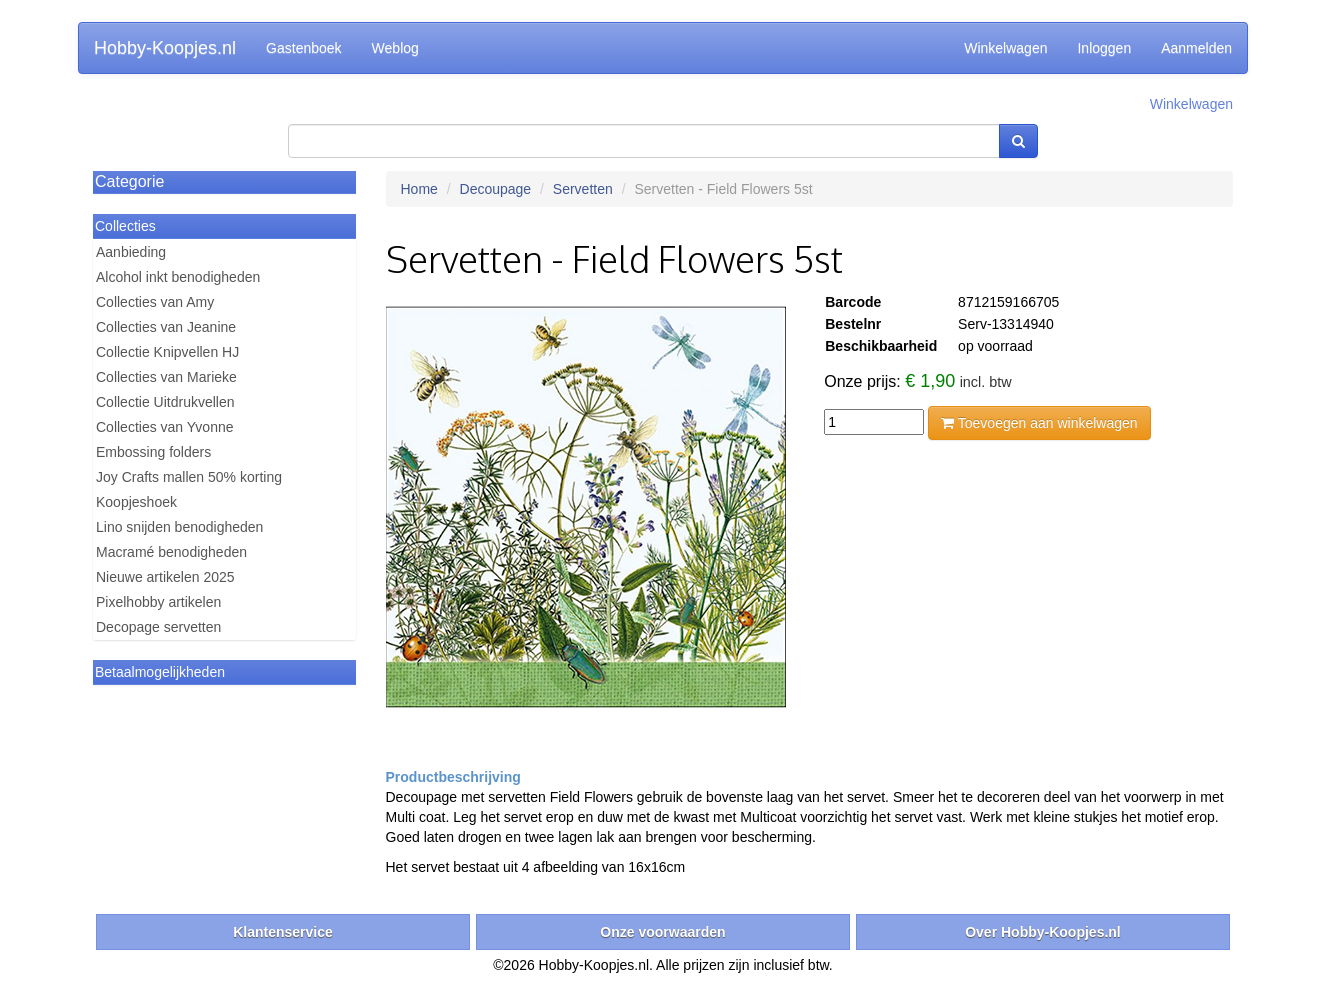 This screenshot has height=987, width=1326. I want to click on Over Hobby-Koopjes.nl, so click(1043, 932).